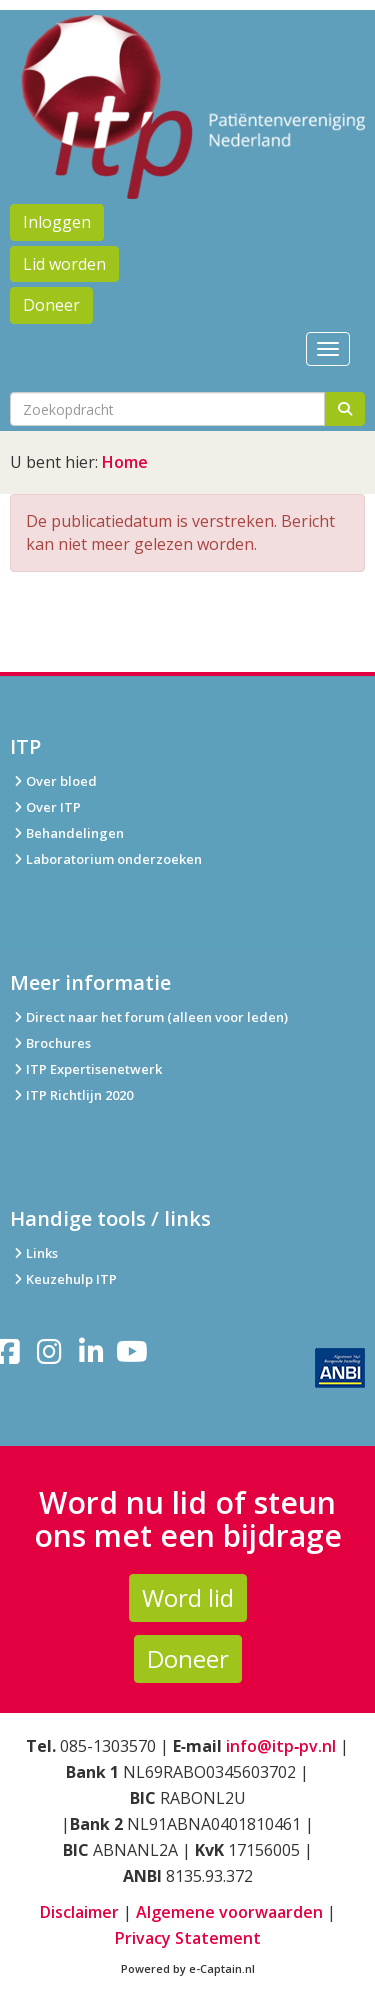  What do you see at coordinates (281, 1746) in the screenshot?
I see `info@itp‑pv.nl` at bounding box center [281, 1746].